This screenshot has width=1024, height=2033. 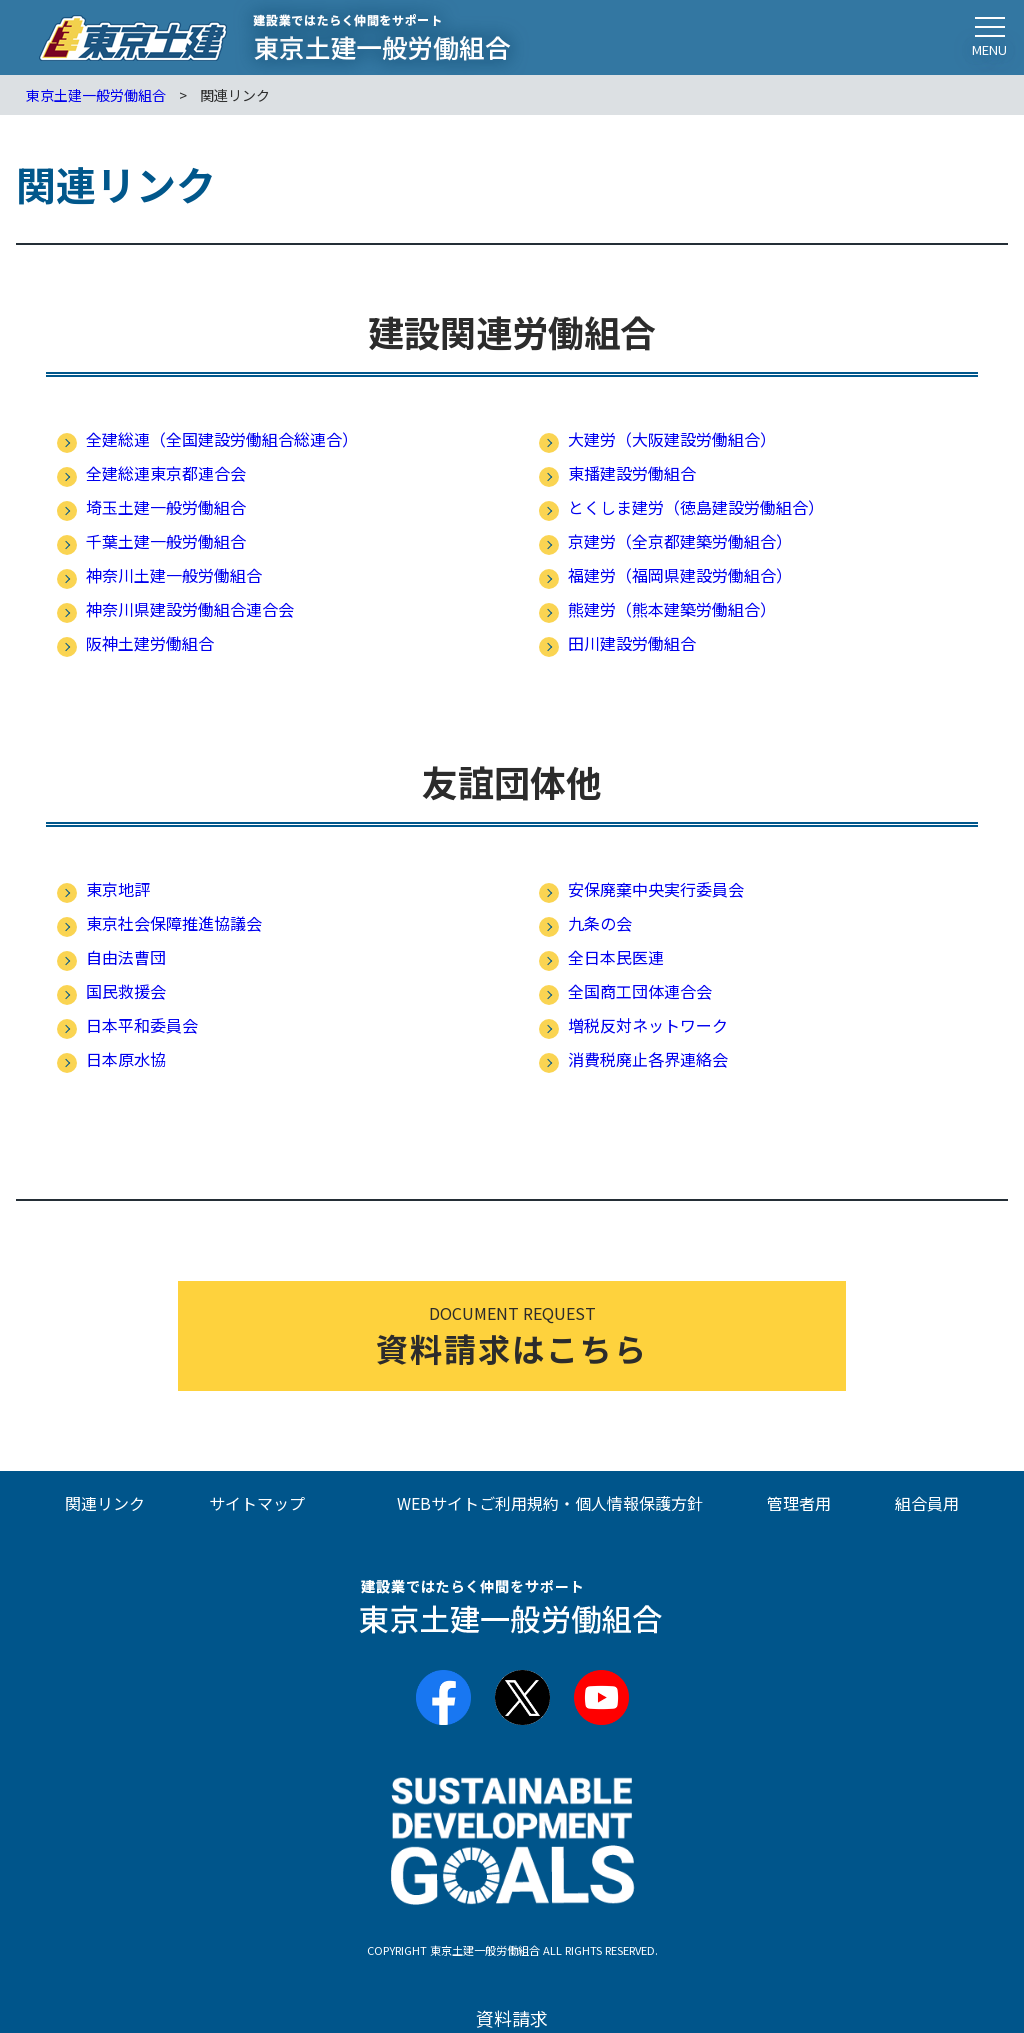 I want to click on 埼玉土建一般労働組合, so click(x=166, y=507).